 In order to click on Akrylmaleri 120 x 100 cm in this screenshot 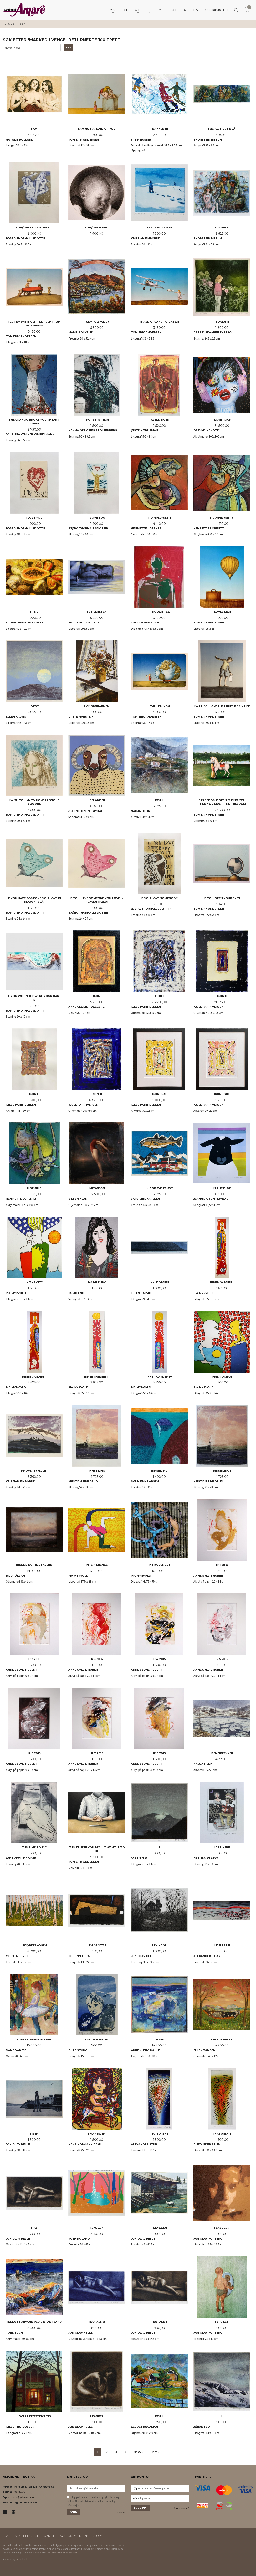, I will do `click(34, 1166)`.